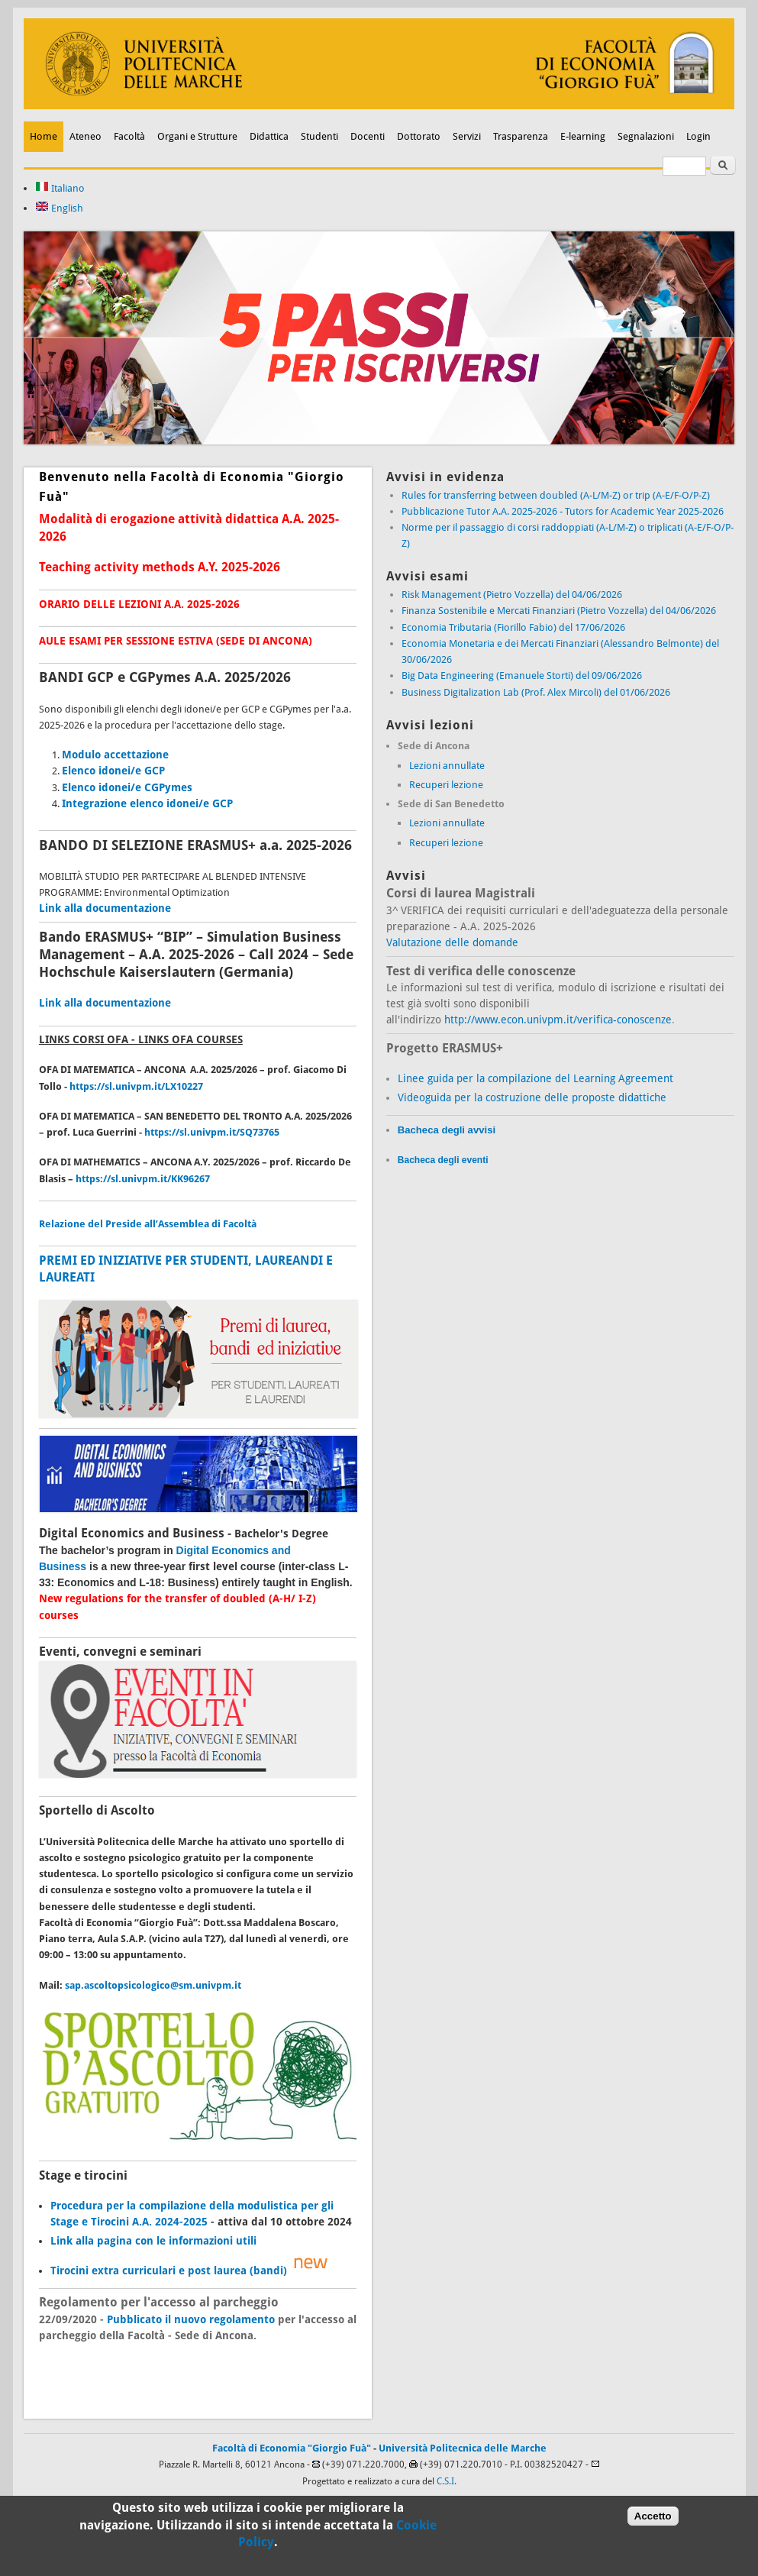 This screenshot has height=2576, width=758. I want to click on http://www.econ.univpm.it/verifica-conoscenze, so click(558, 1019).